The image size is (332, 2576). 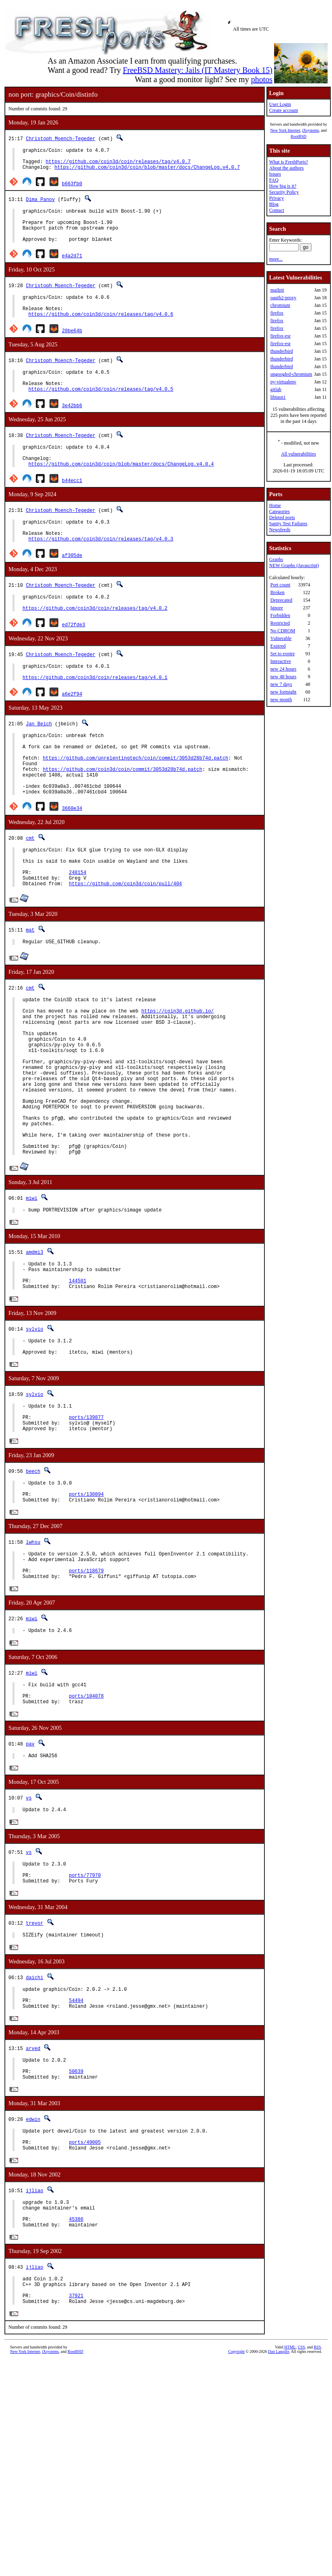 What do you see at coordinates (283, 676) in the screenshot?
I see `new 48 hours` at bounding box center [283, 676].